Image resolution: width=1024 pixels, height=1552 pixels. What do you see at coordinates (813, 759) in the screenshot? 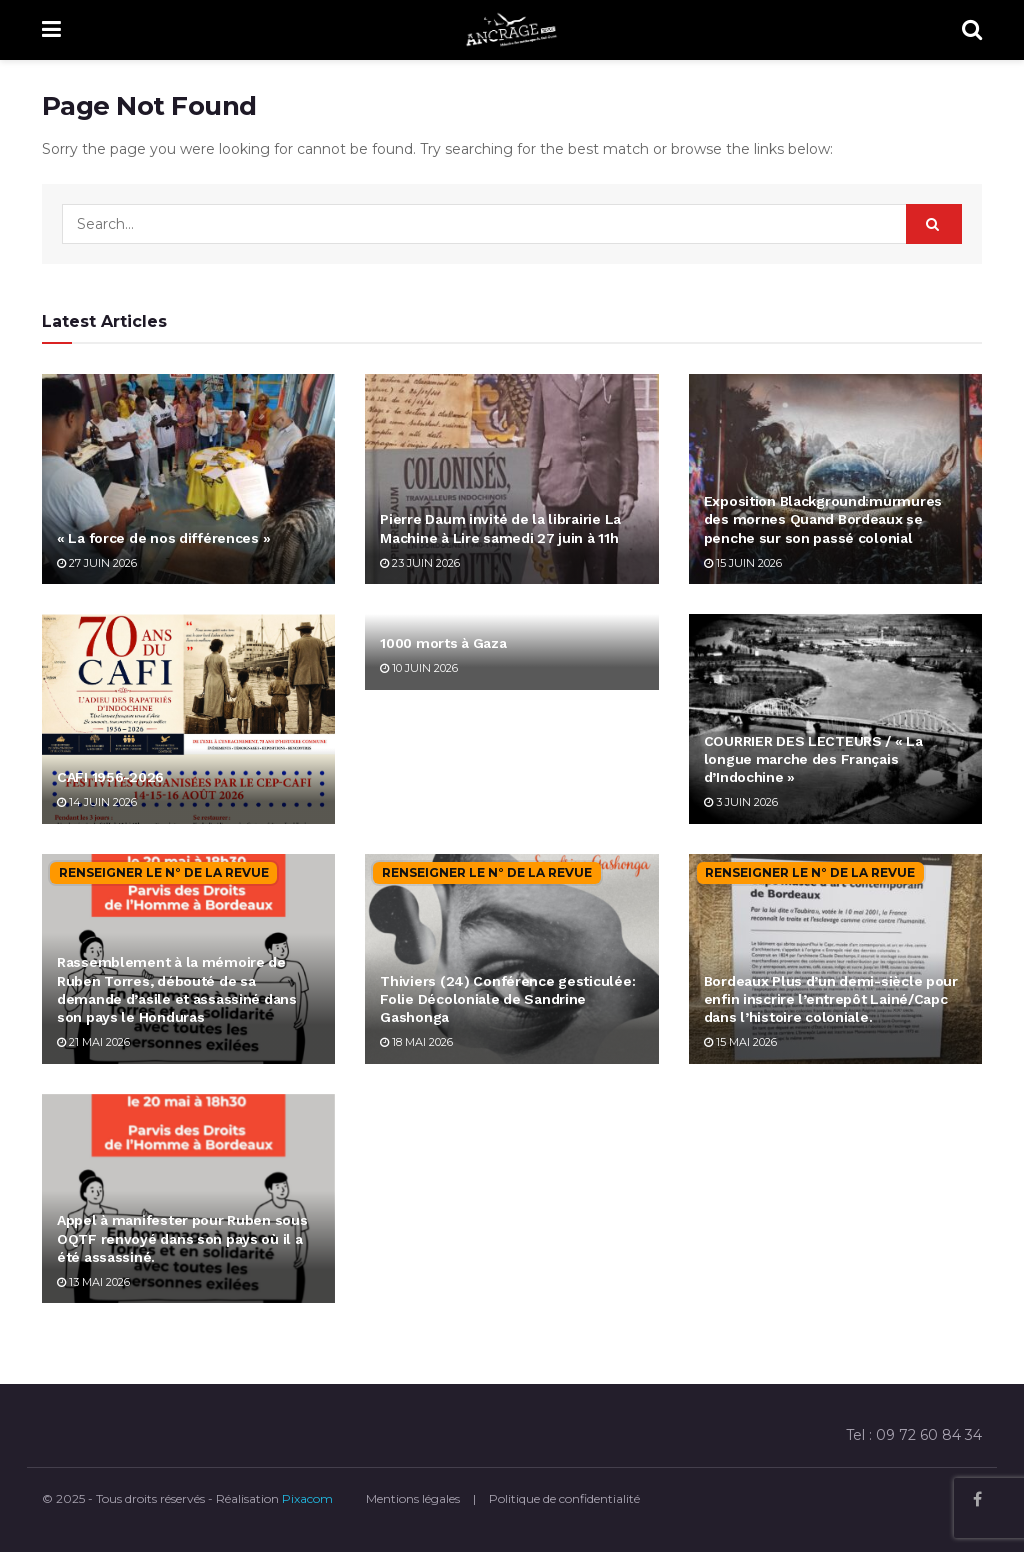
I see `COURRIER DES LECTEURS / « La longue marche des Français d’Indochine »` at bounding box center [813, 759].